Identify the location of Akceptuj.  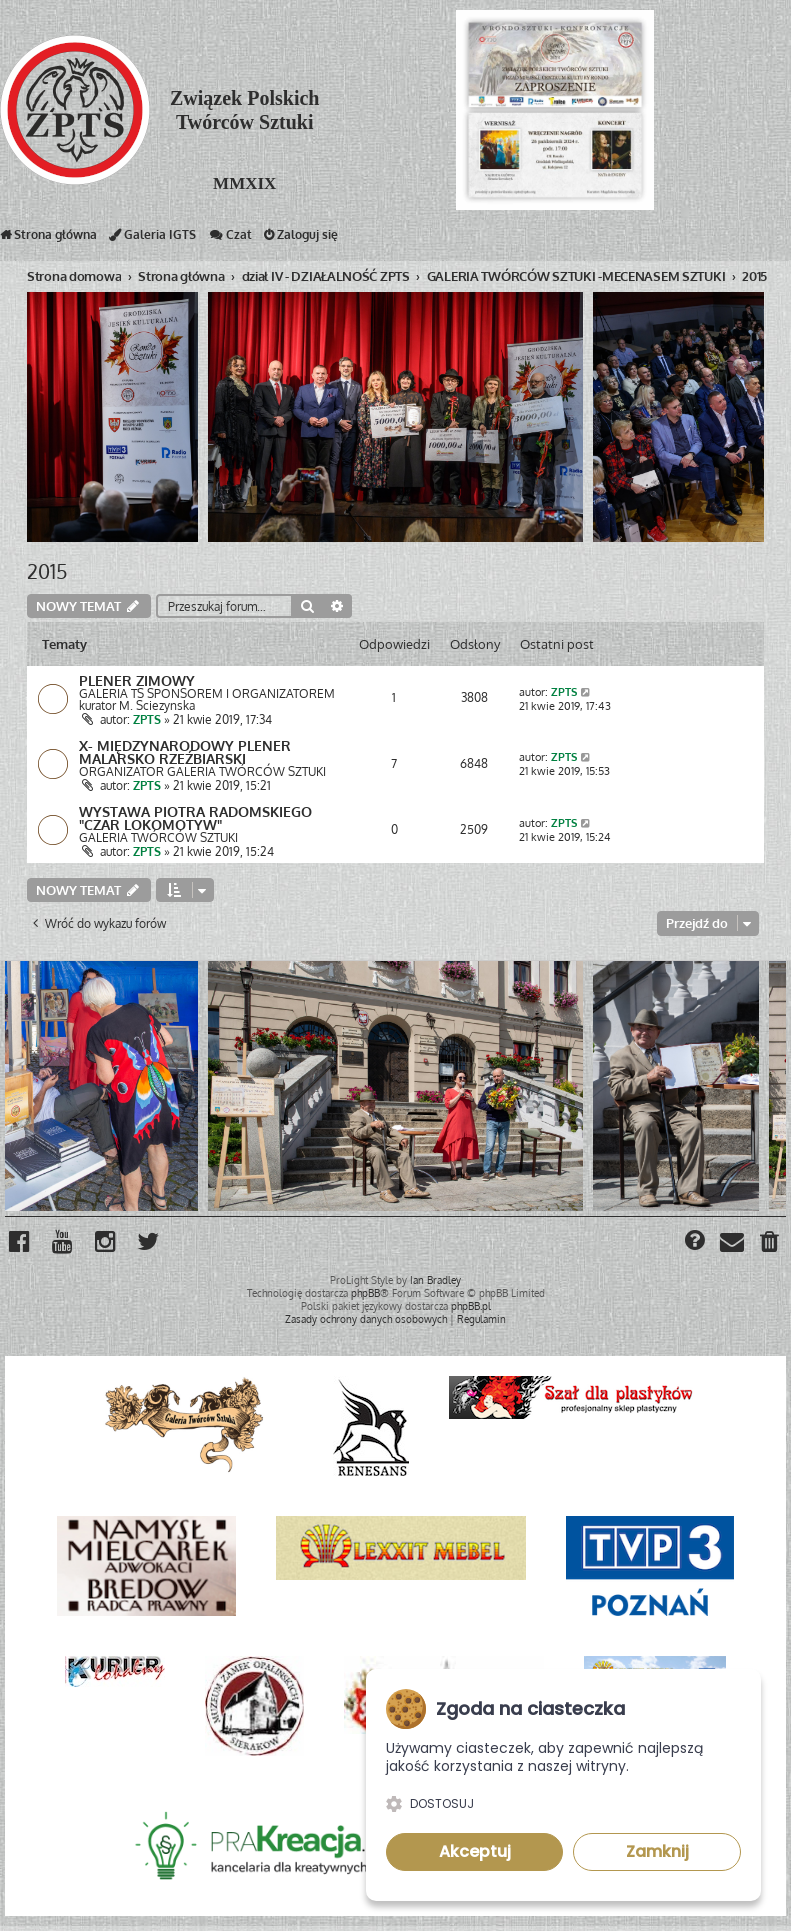
(475, 1851).